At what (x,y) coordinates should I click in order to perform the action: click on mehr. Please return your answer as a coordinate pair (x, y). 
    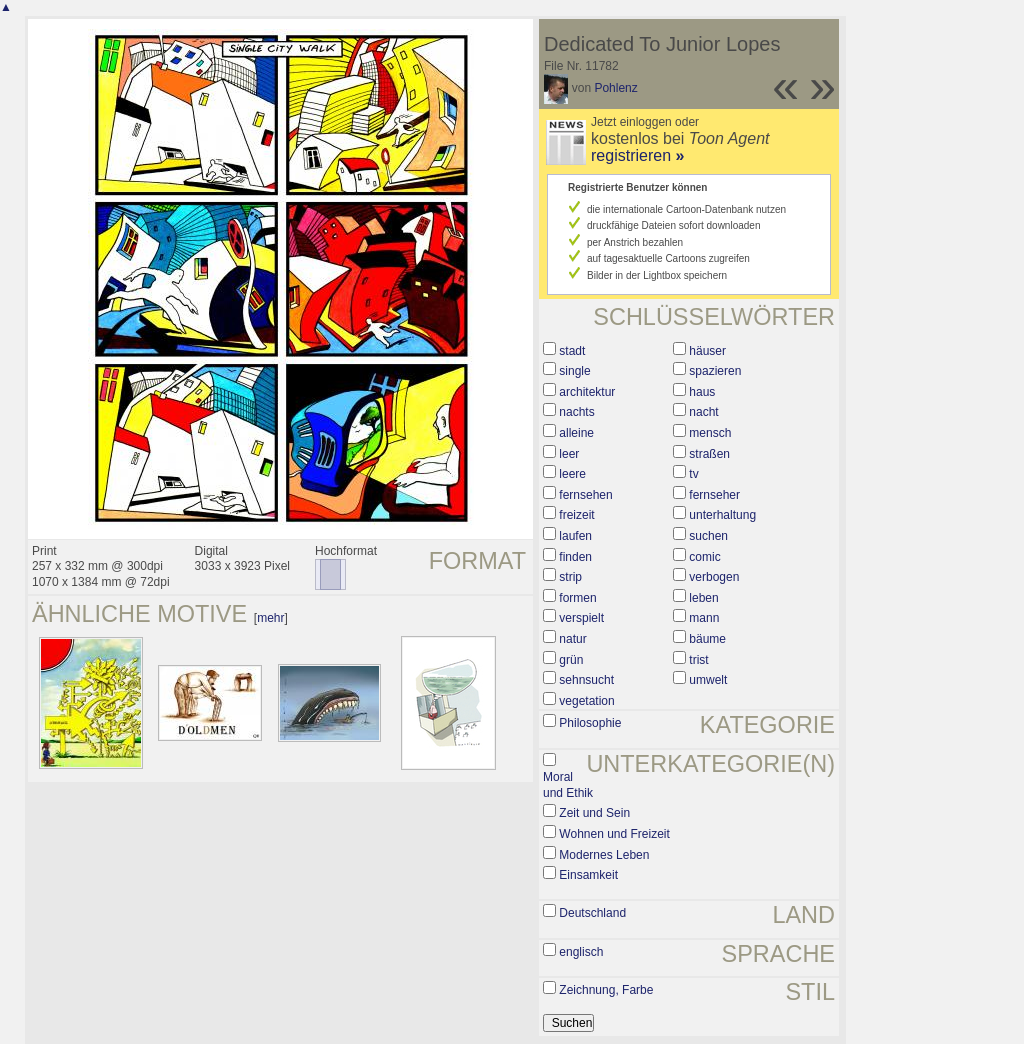
    Looking at the image, I should click on (270, 618).